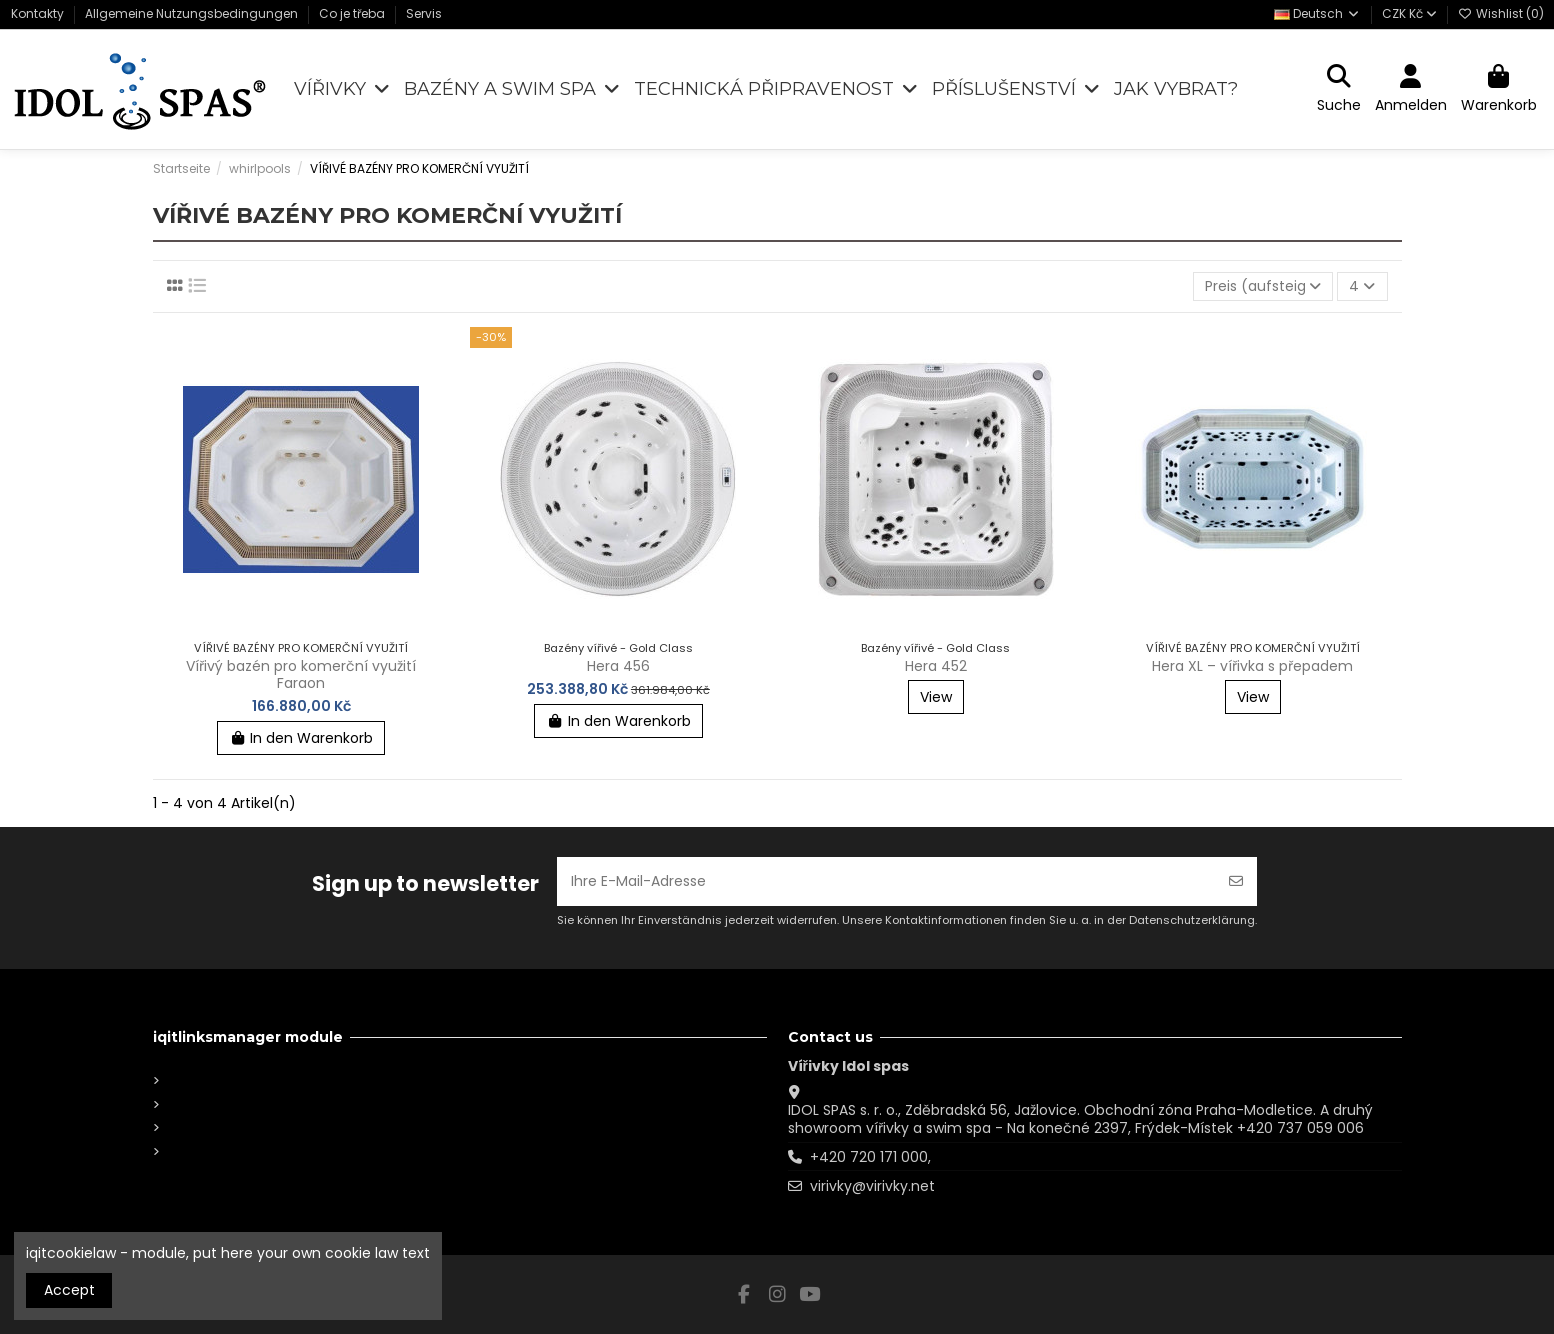  I want to click on Hera XL – vířivka s přepadem, so click(1252, 666).